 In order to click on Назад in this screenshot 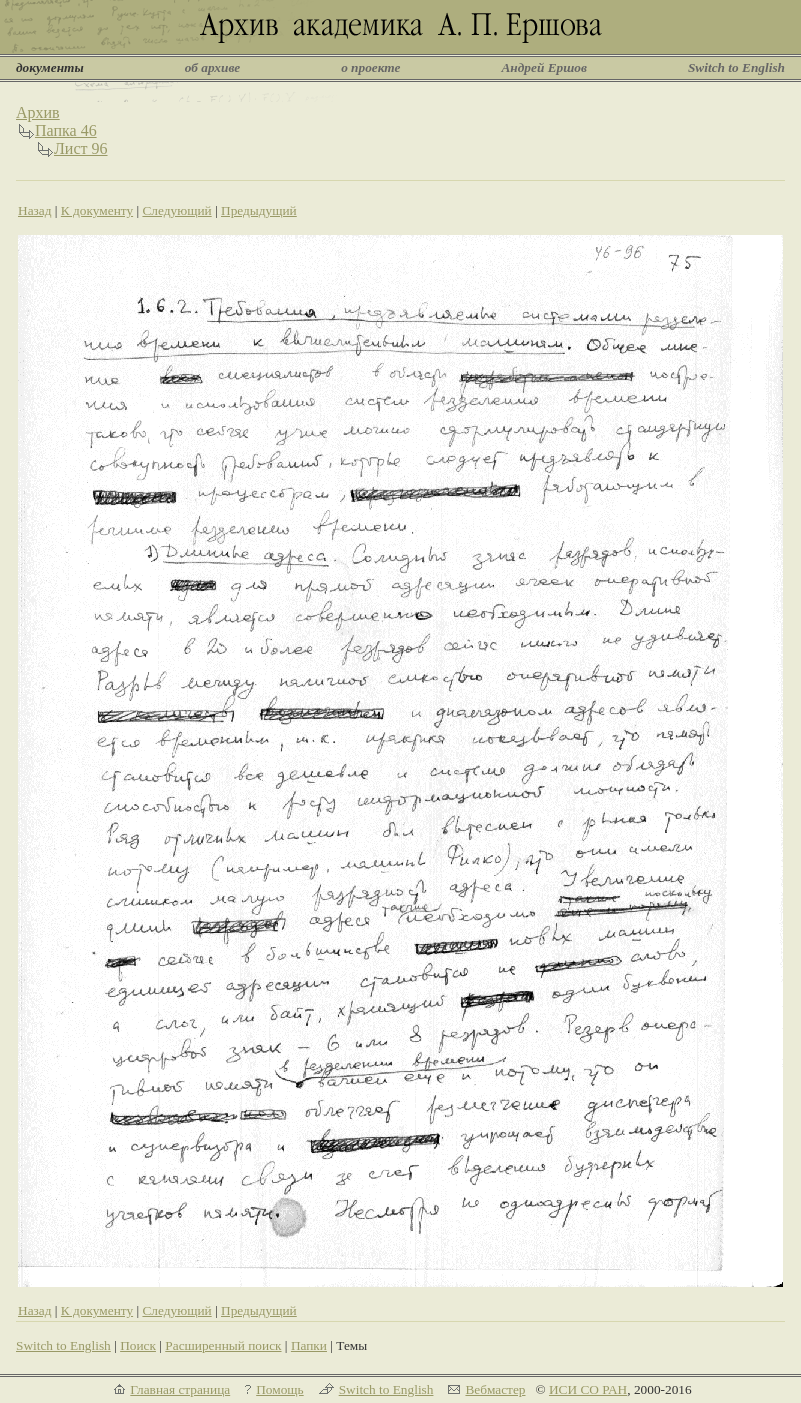, I will do `click(35, 210)`.